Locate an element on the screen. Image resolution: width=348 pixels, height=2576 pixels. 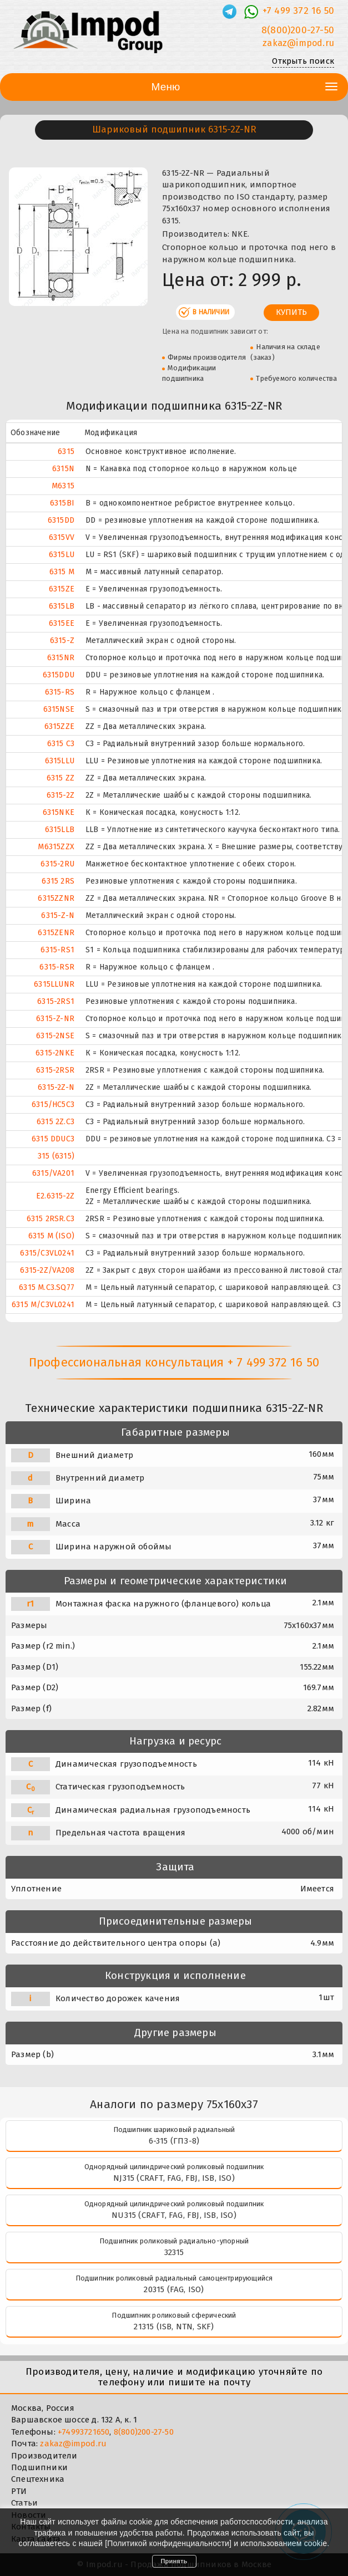
20315 (FAG, ISO) is located at coordinates (174, 2289).